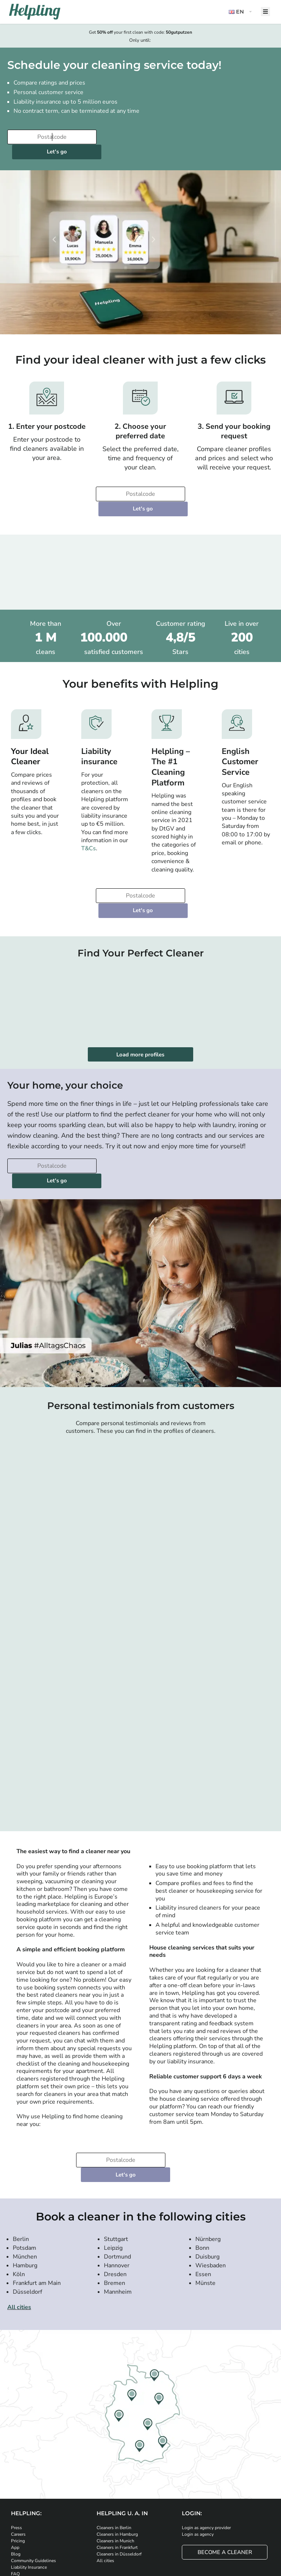 This screenshot has height=2576, width=281. Describe the element at coordinates (19, 2201) in the screenshot. I see `Köln` at that location.